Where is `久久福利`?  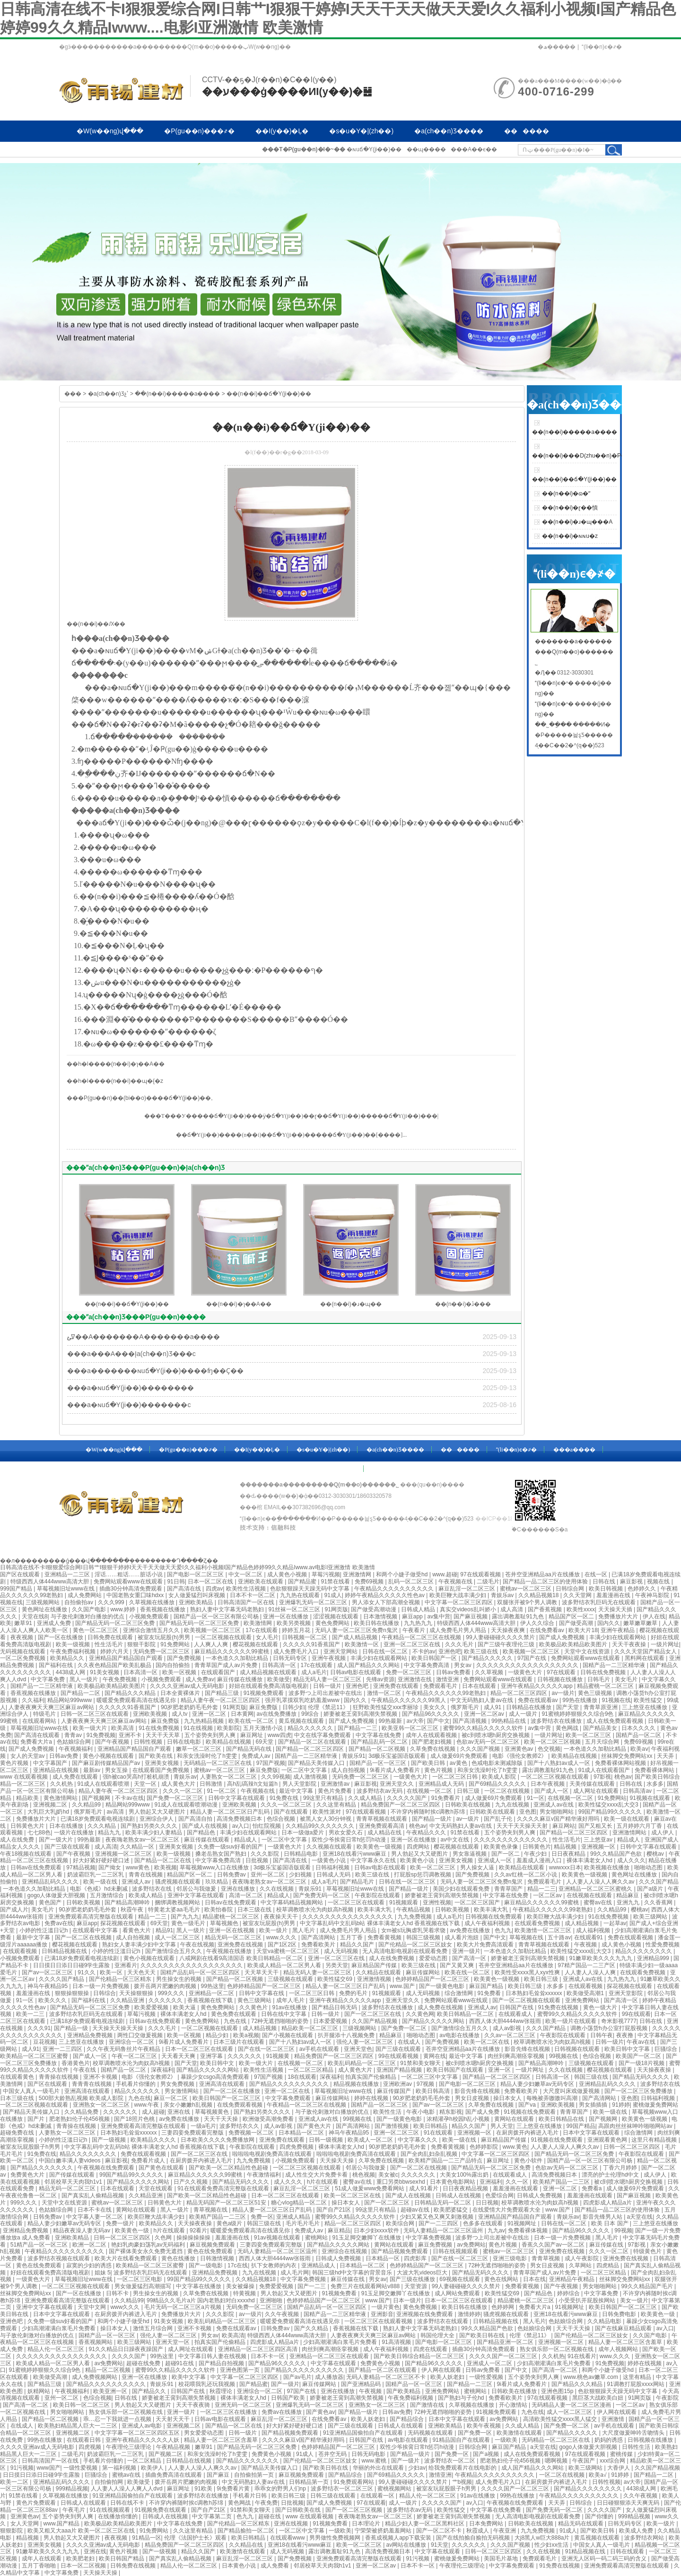 久久福利 is located at coordinates (33, 1700).